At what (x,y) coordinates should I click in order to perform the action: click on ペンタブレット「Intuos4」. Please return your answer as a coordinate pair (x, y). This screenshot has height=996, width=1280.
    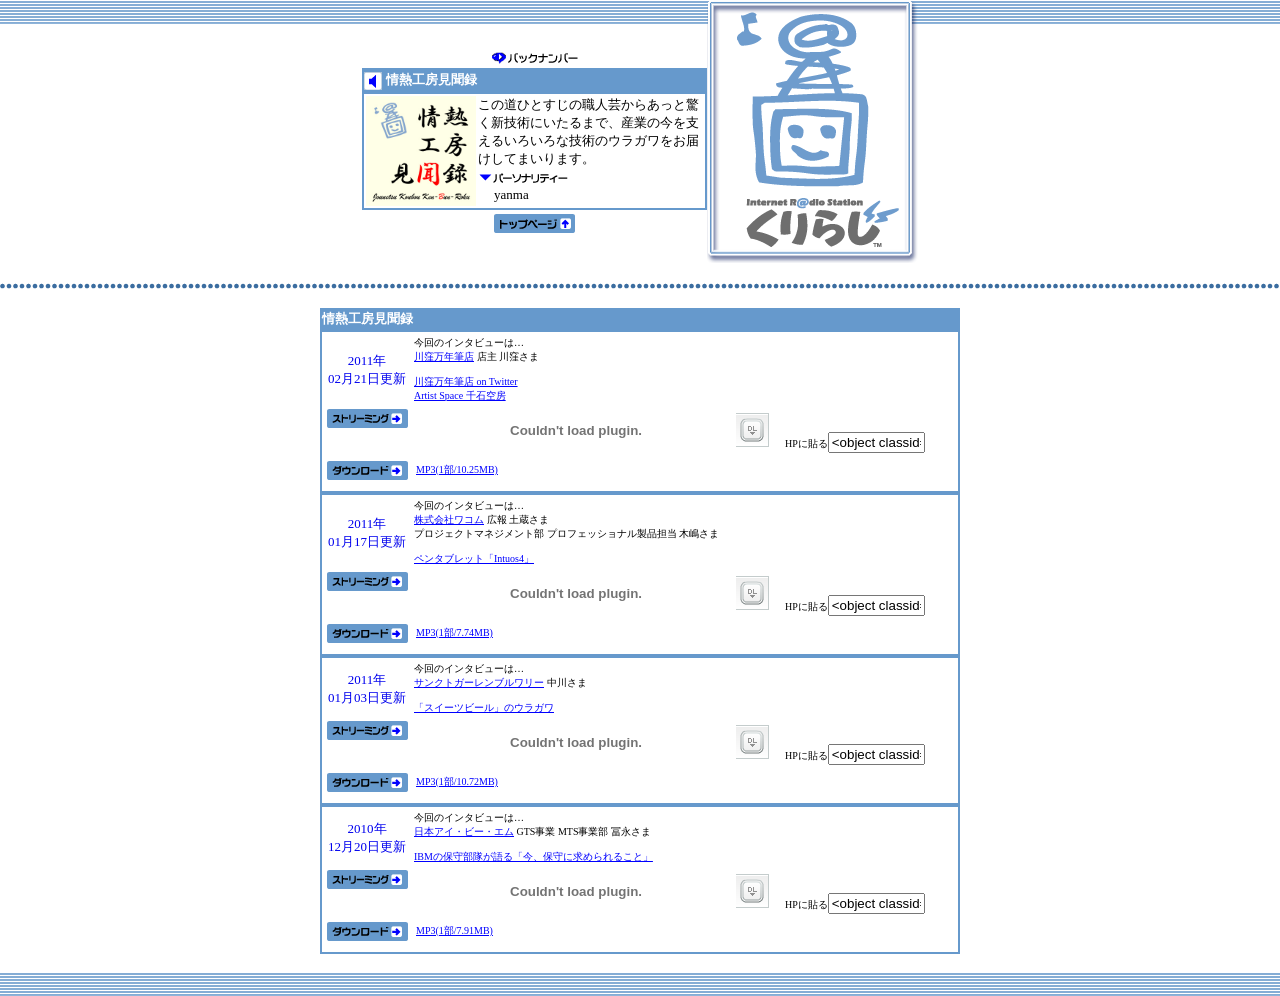
    Looking at the image, I should click on (474, 558).